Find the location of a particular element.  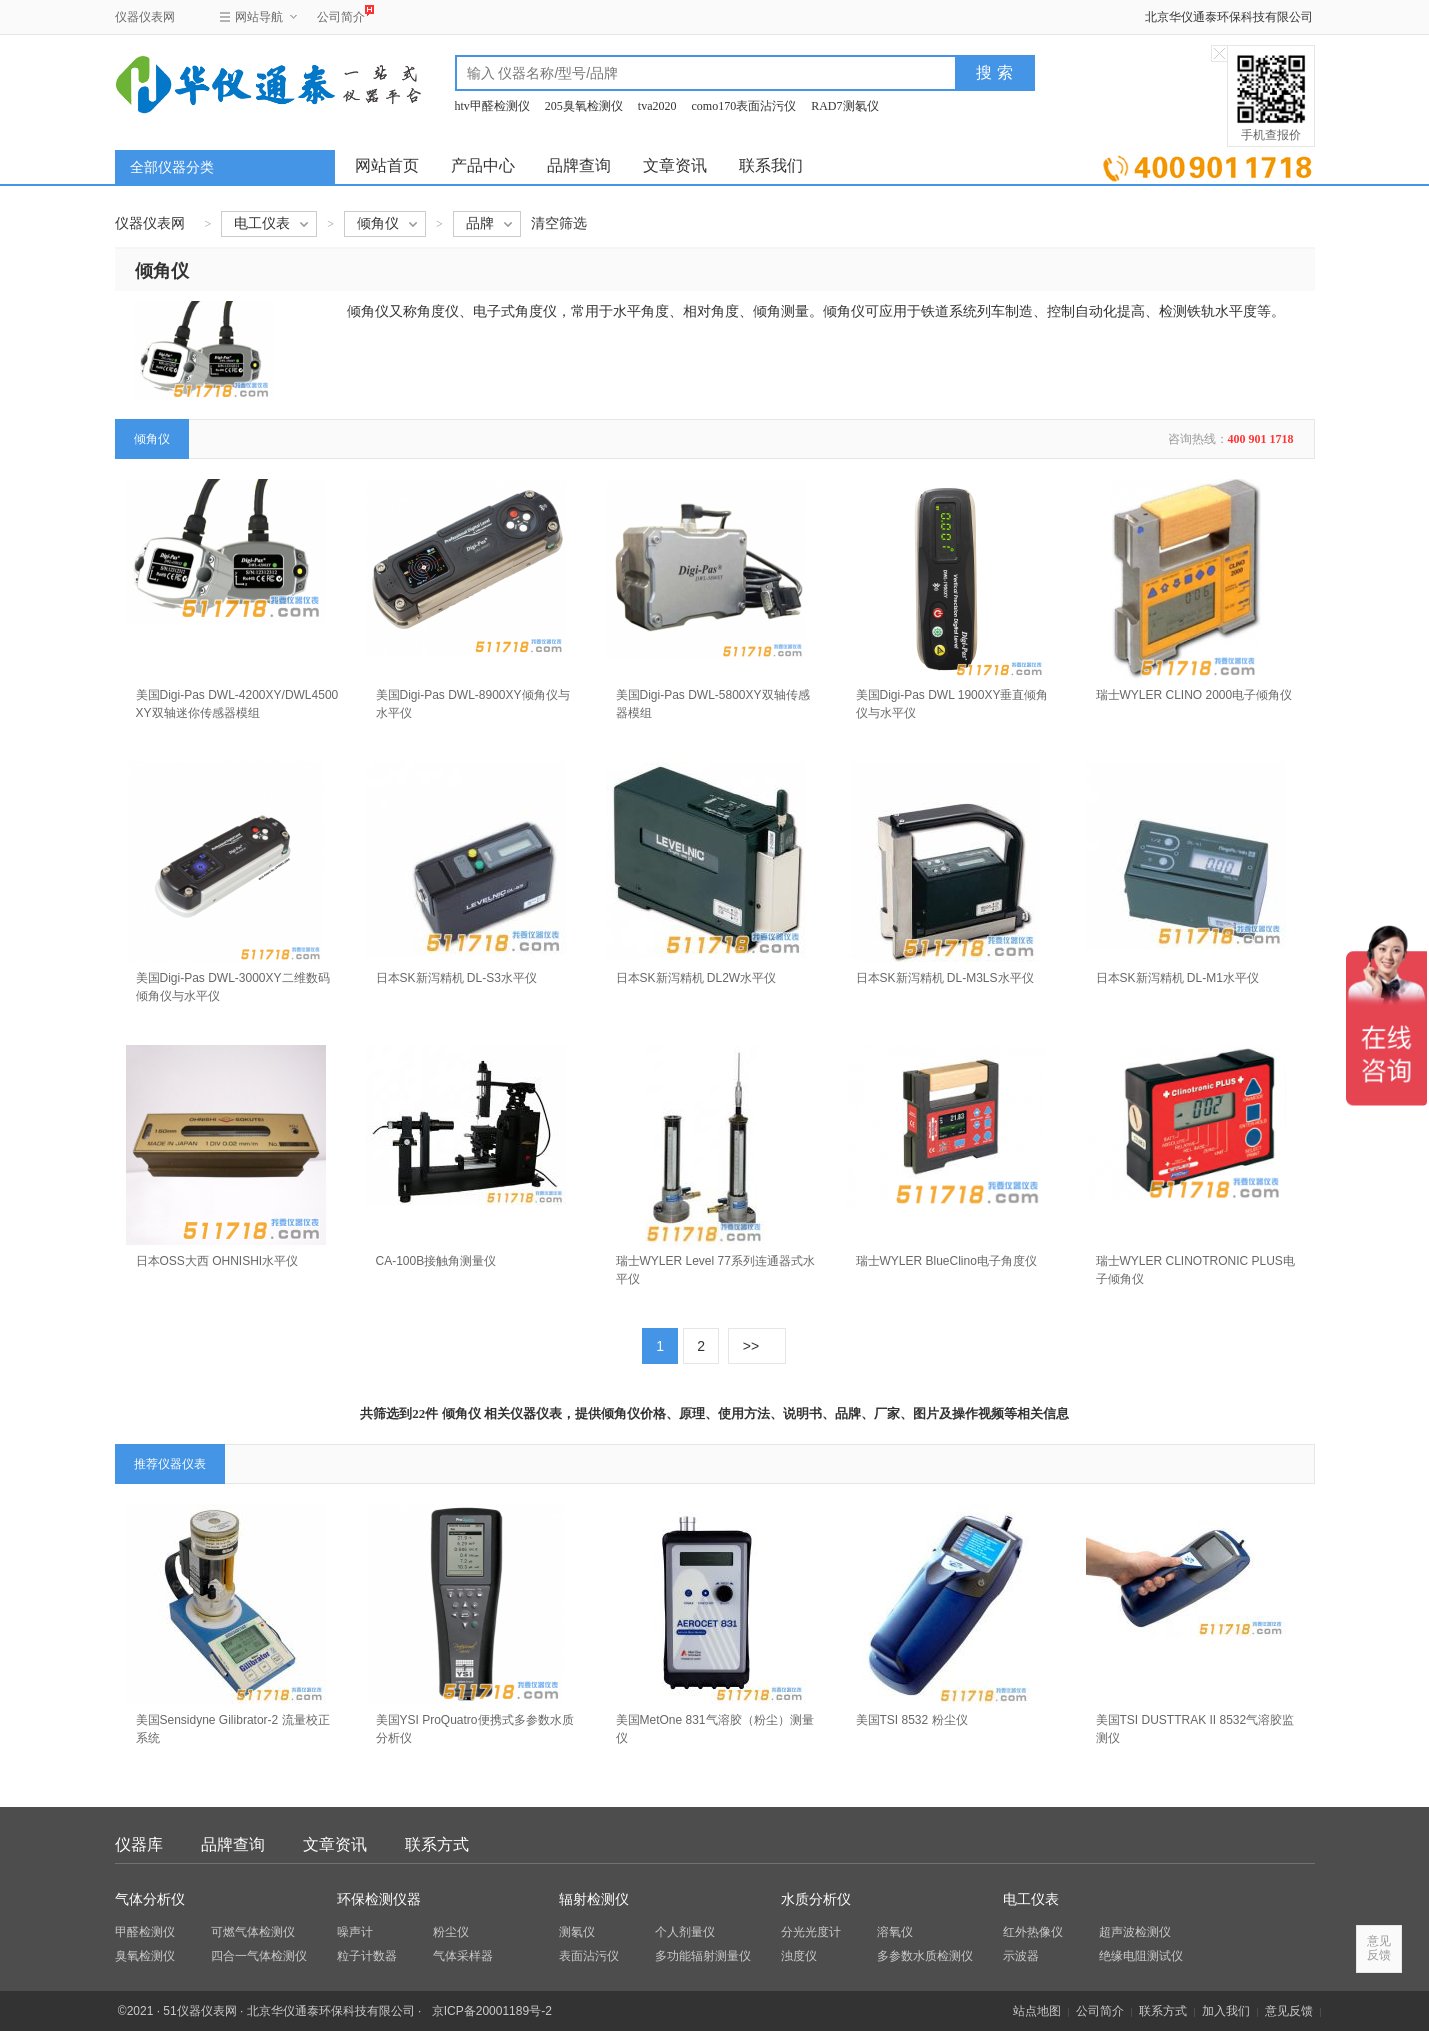

加入我们 is located at coordinates (1226, 2011).